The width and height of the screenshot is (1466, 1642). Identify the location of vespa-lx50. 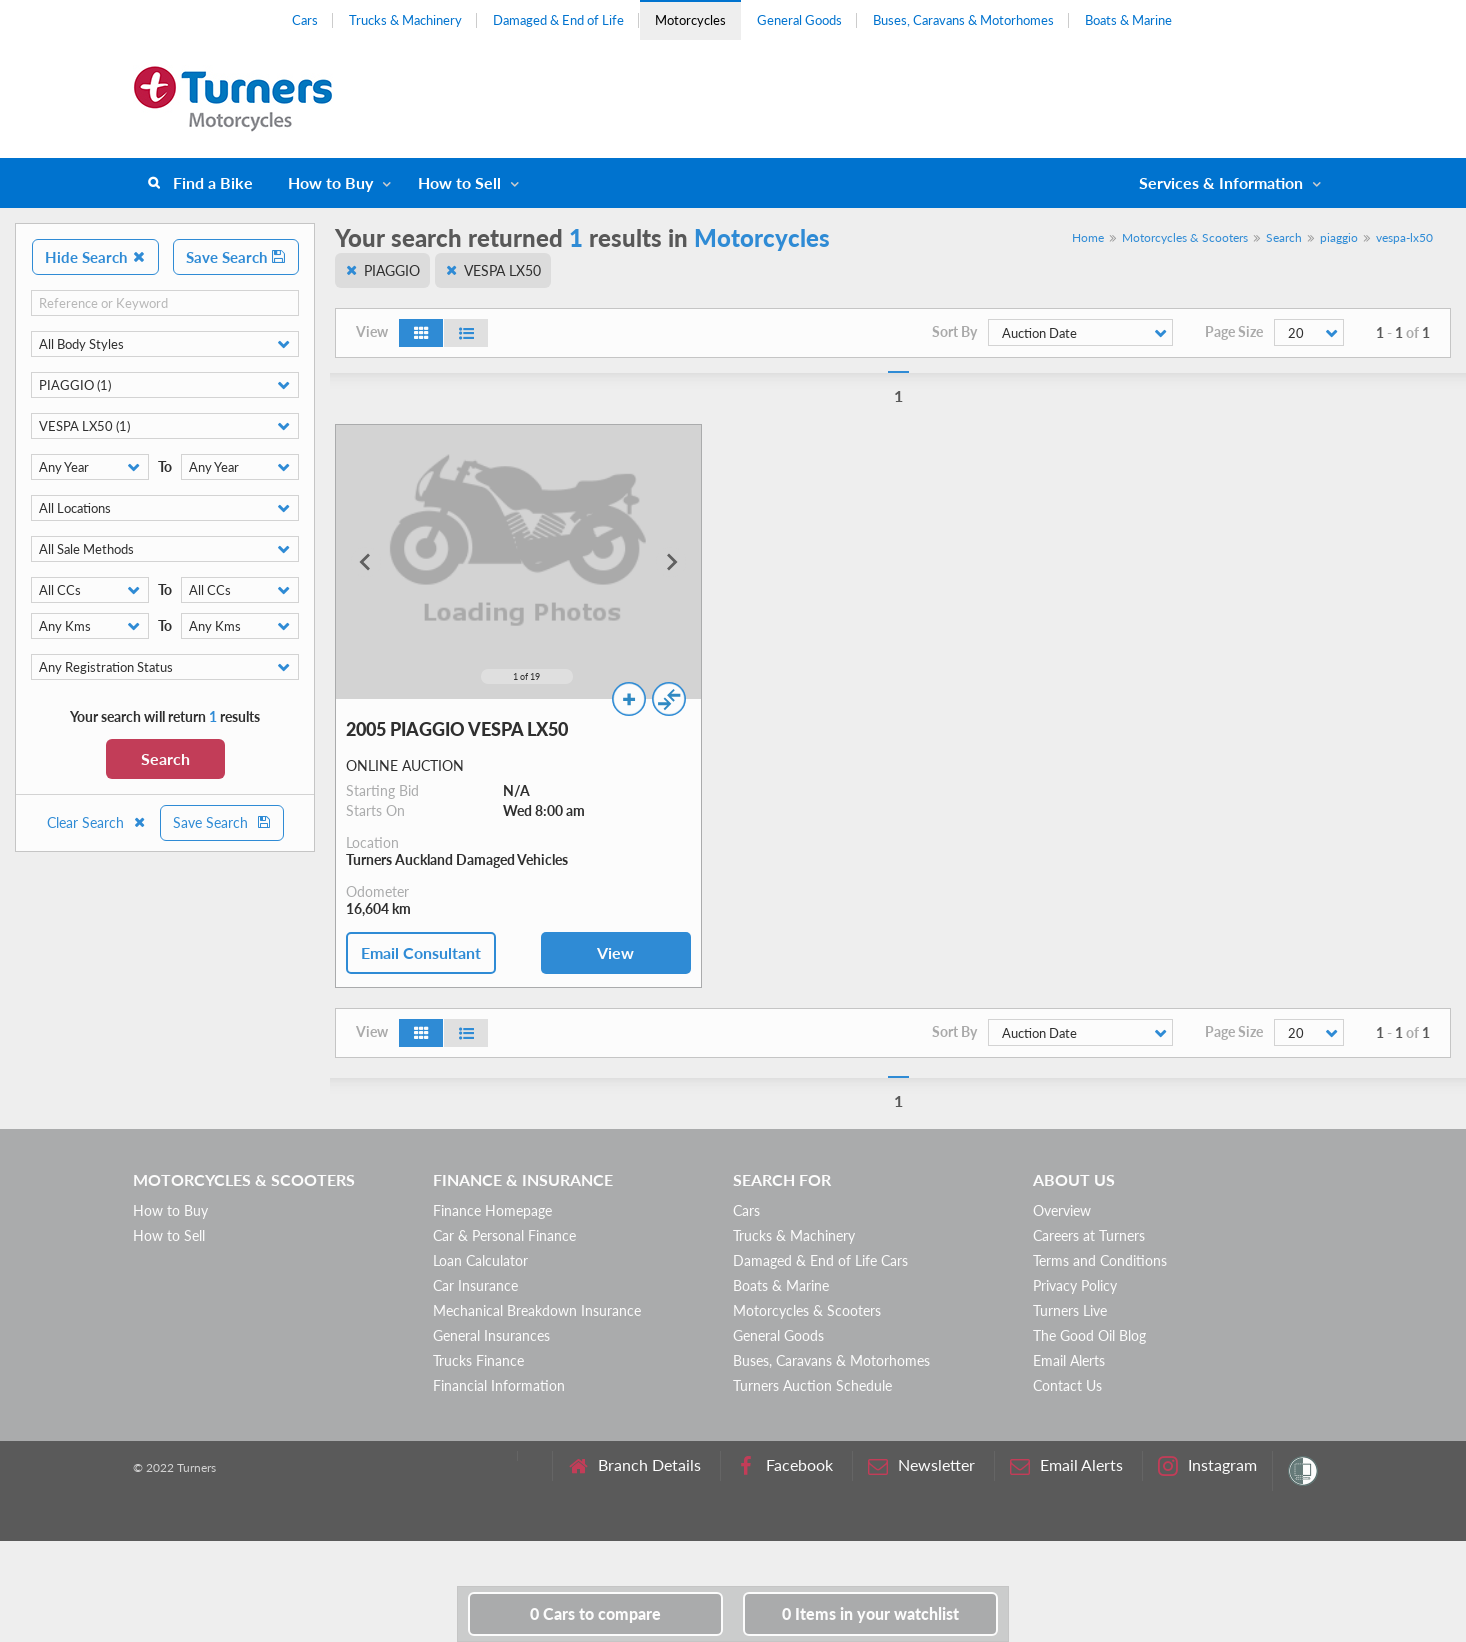
(1404, 237).